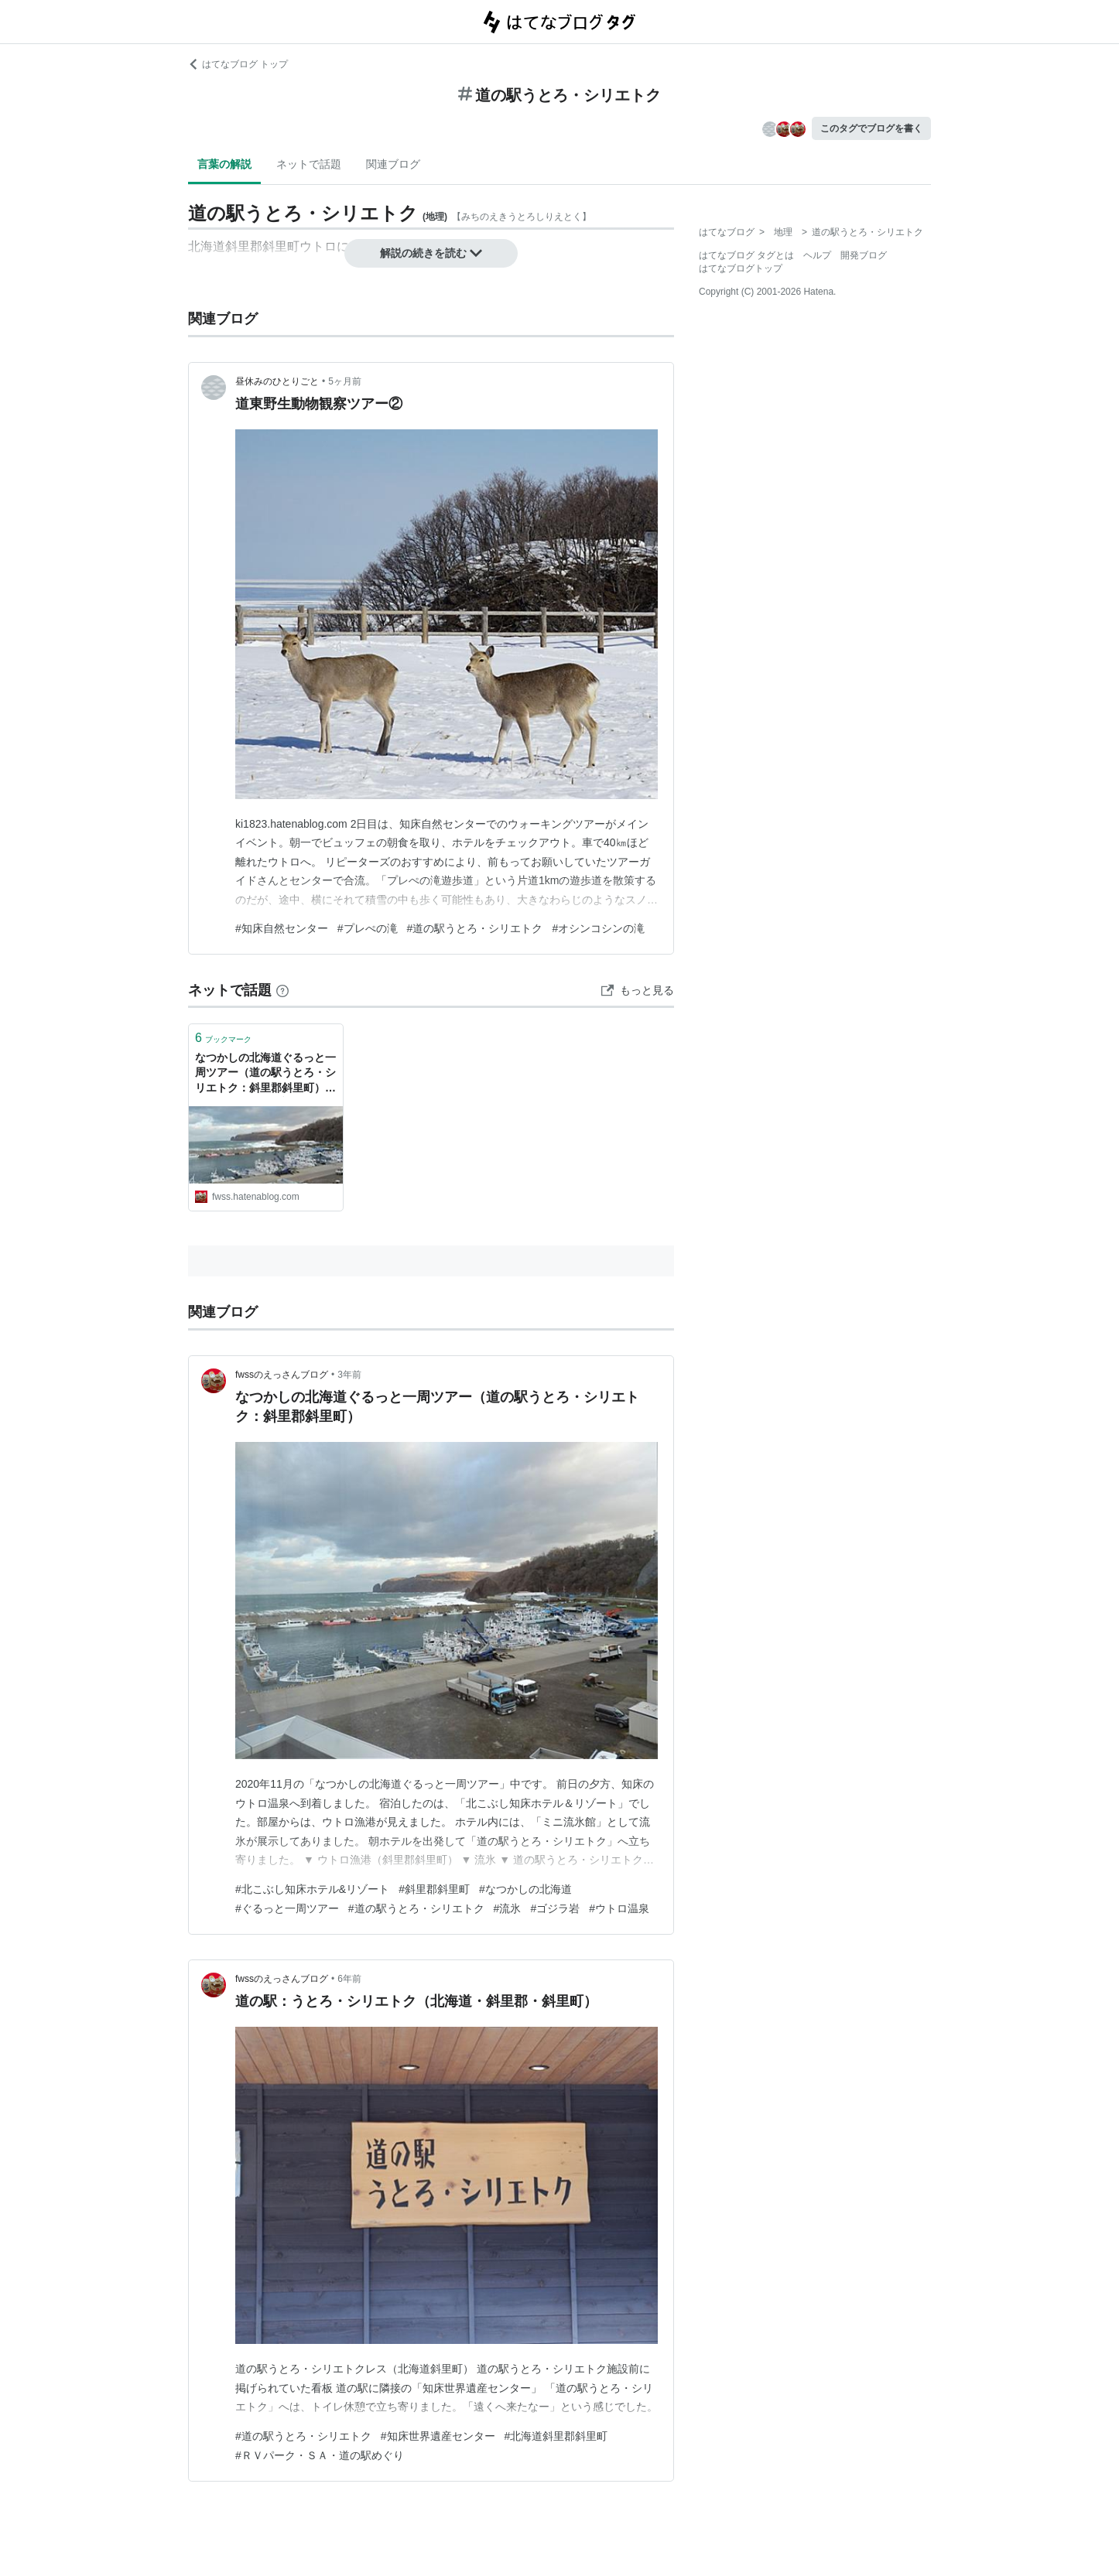  Describe the element at coordinates (223, 1037) in the screenshot. I see `ブックマーク` at that location.